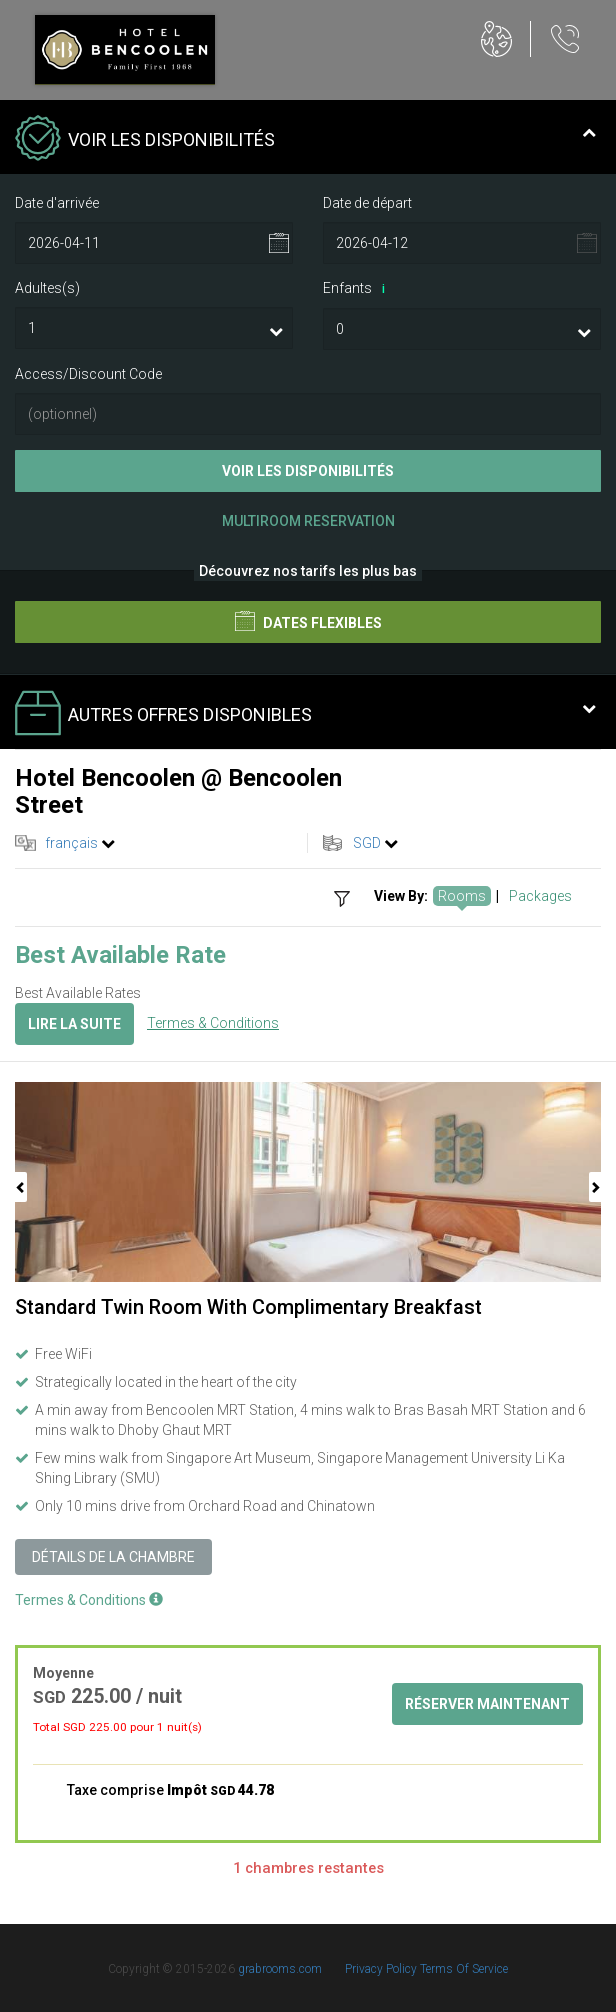 The width and height of the screenshot is (616, 2012). What do you see at coordinates (308, 471) in the screenshot?
I see `Voir les disponibilités` at bounding box center [308, 471].